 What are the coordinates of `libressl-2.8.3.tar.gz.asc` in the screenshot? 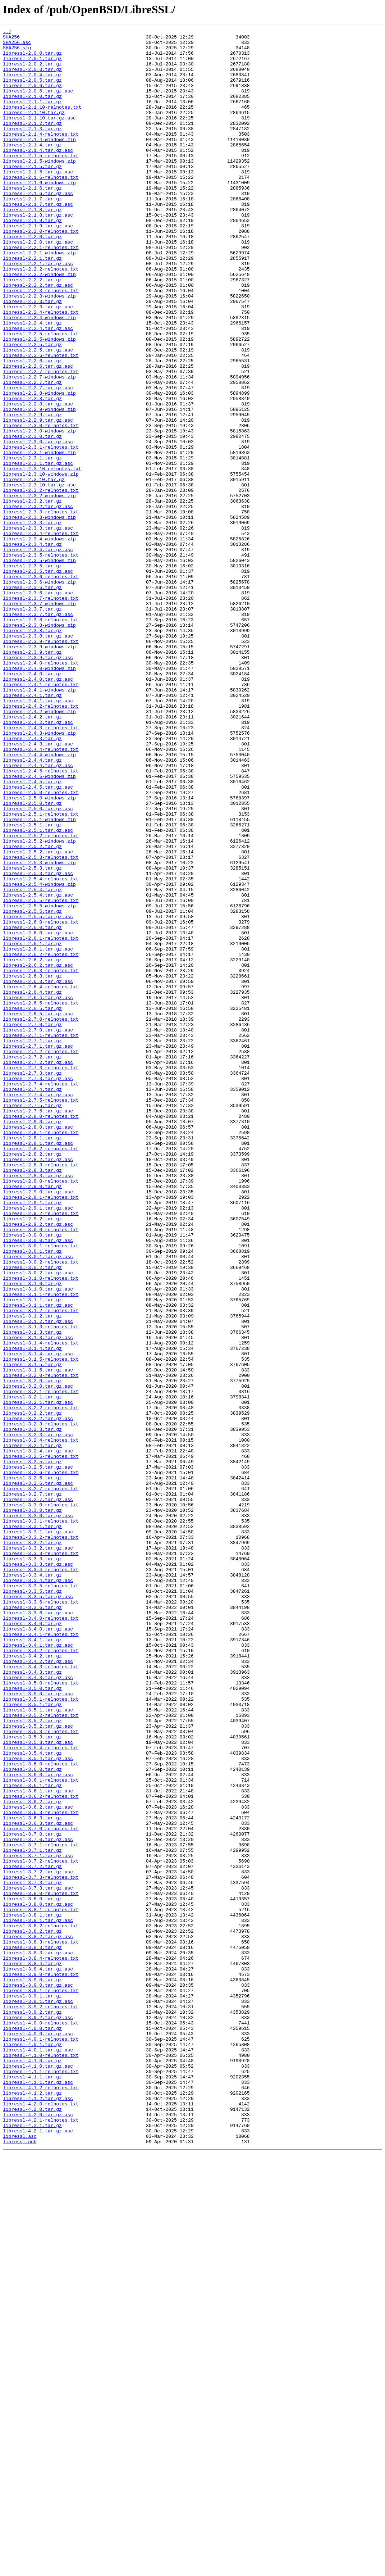 It's located at (38, 1405).